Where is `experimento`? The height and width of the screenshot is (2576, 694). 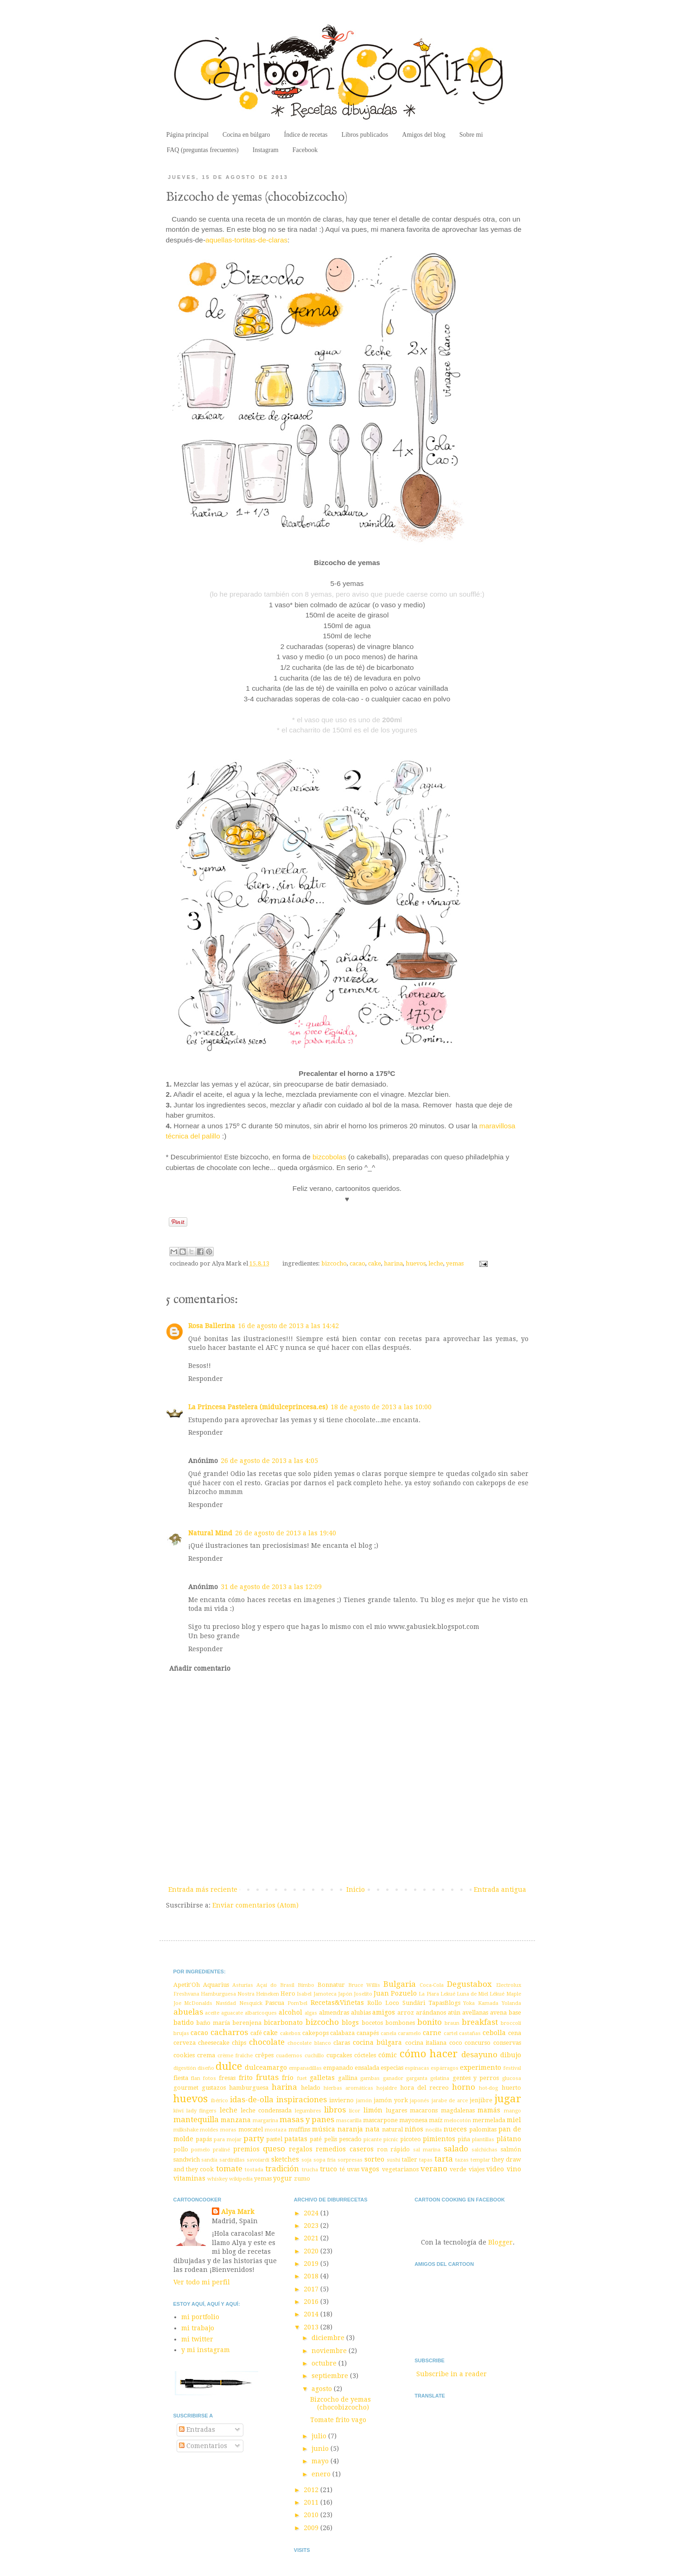 experimento is located at coordinates (480, 2067).